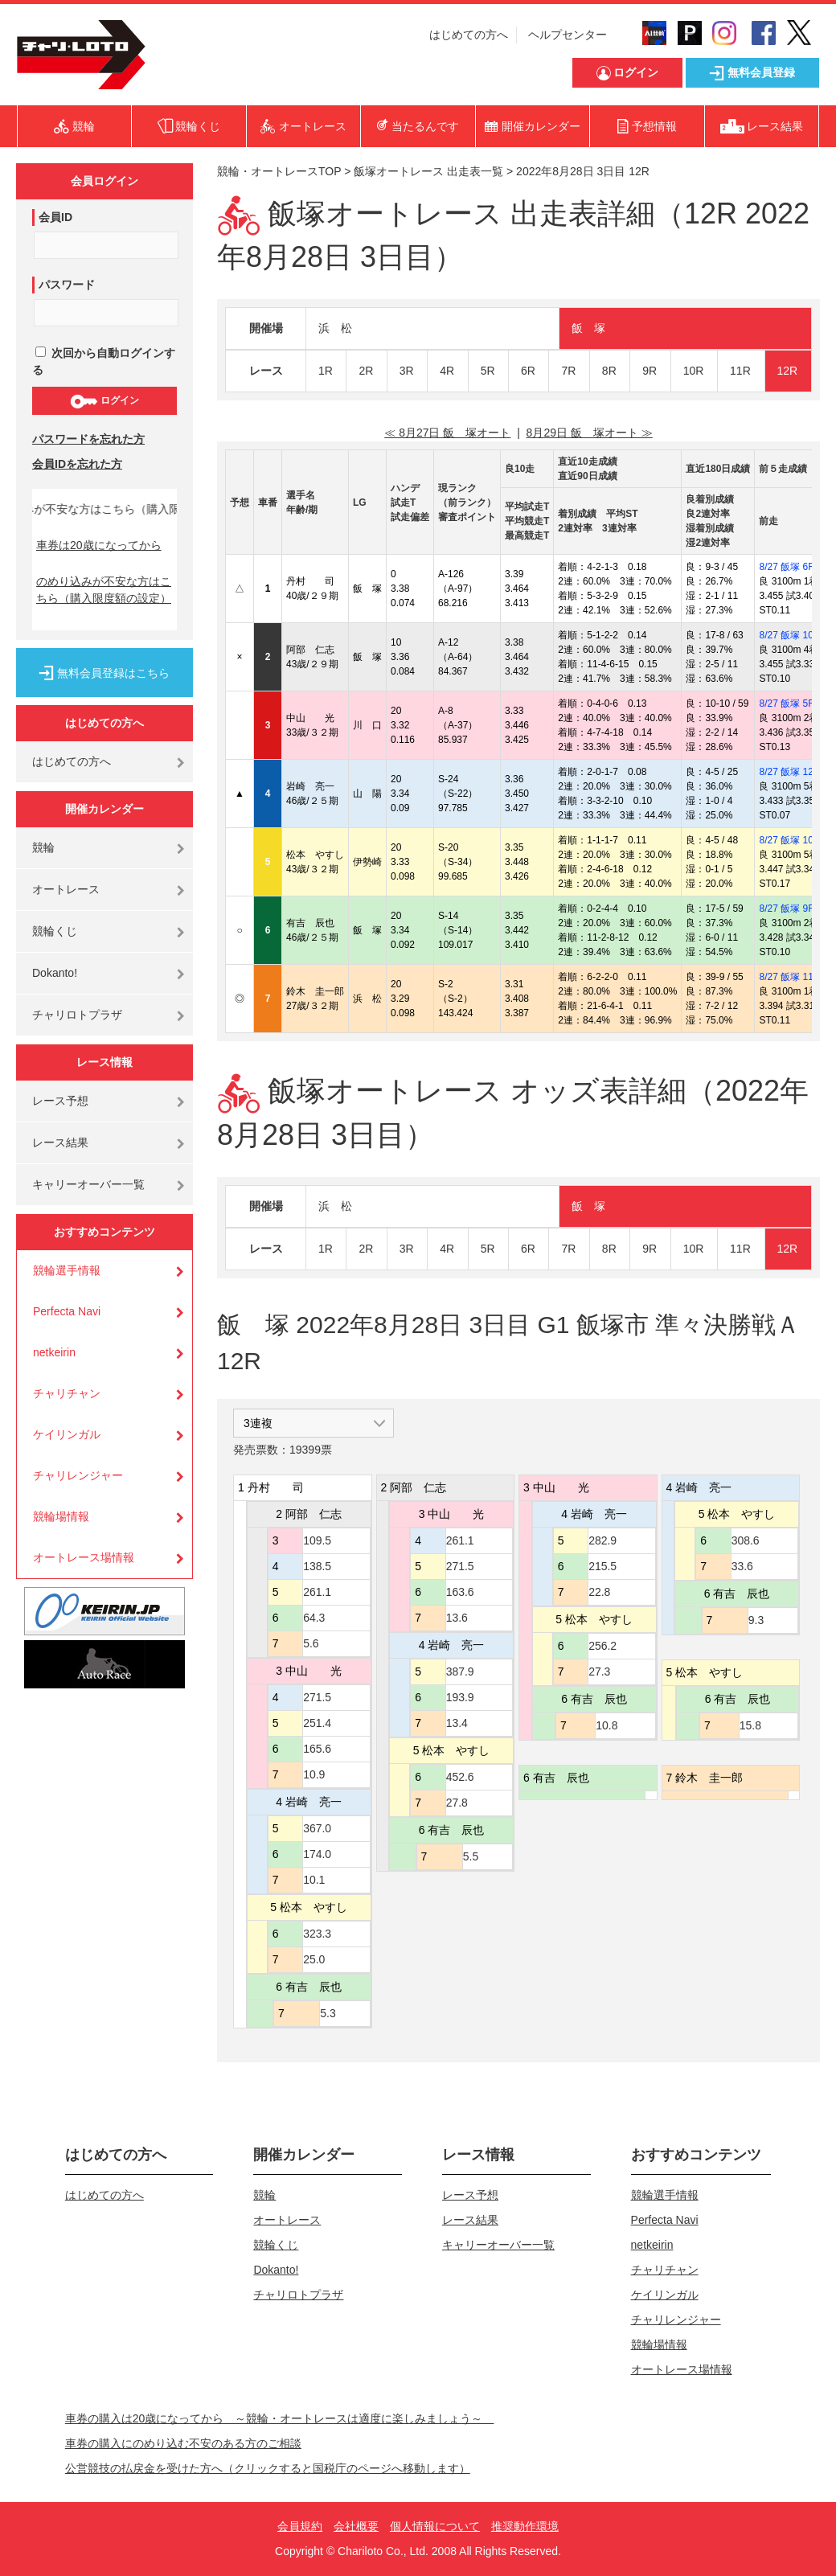 The height and width of the screenshot is (2576, 836). I want to click on 387.9, so click(460, 1671).